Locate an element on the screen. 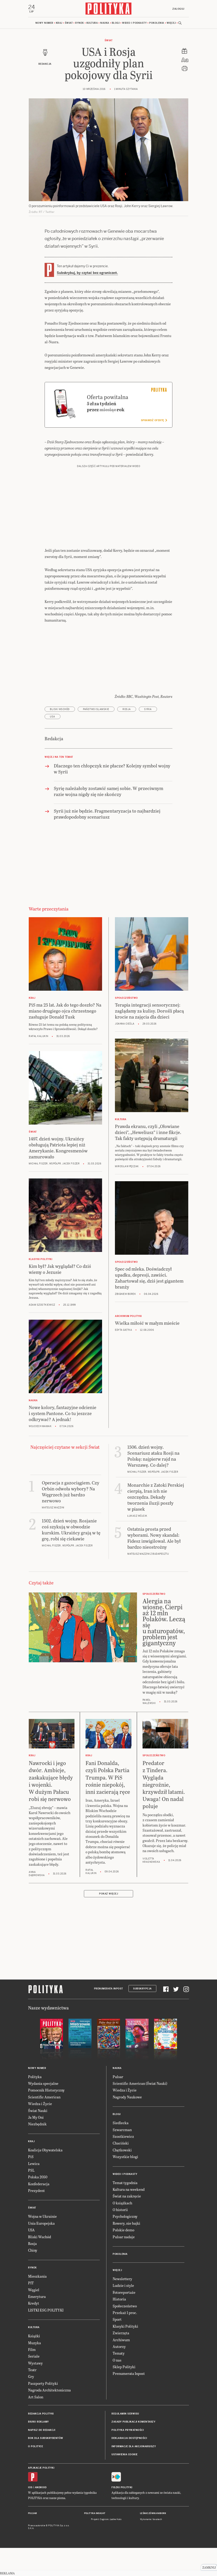 This screenshot has width=217, height=2576. Muzyka is located at coordinates (34, 2371).